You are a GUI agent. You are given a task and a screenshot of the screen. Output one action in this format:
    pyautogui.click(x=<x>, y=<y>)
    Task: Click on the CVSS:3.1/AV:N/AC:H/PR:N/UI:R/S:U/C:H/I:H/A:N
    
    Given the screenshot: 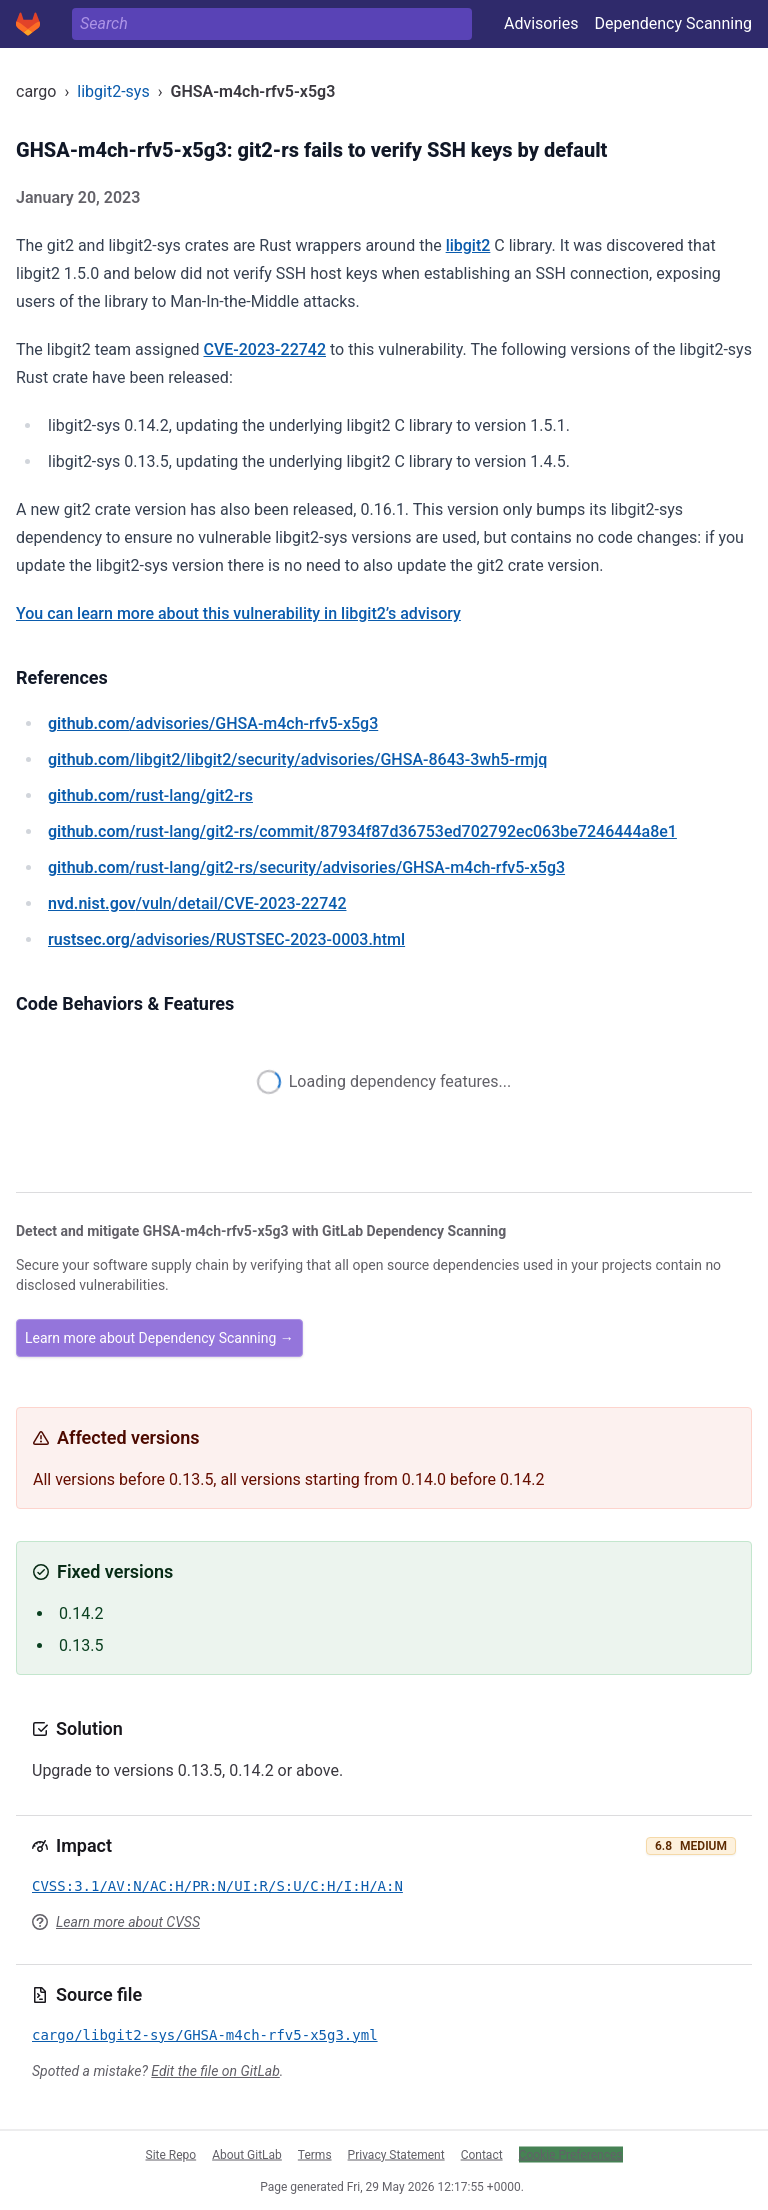 What is the action you would take?
    pyautogui.click(x=217, y=1886)
    